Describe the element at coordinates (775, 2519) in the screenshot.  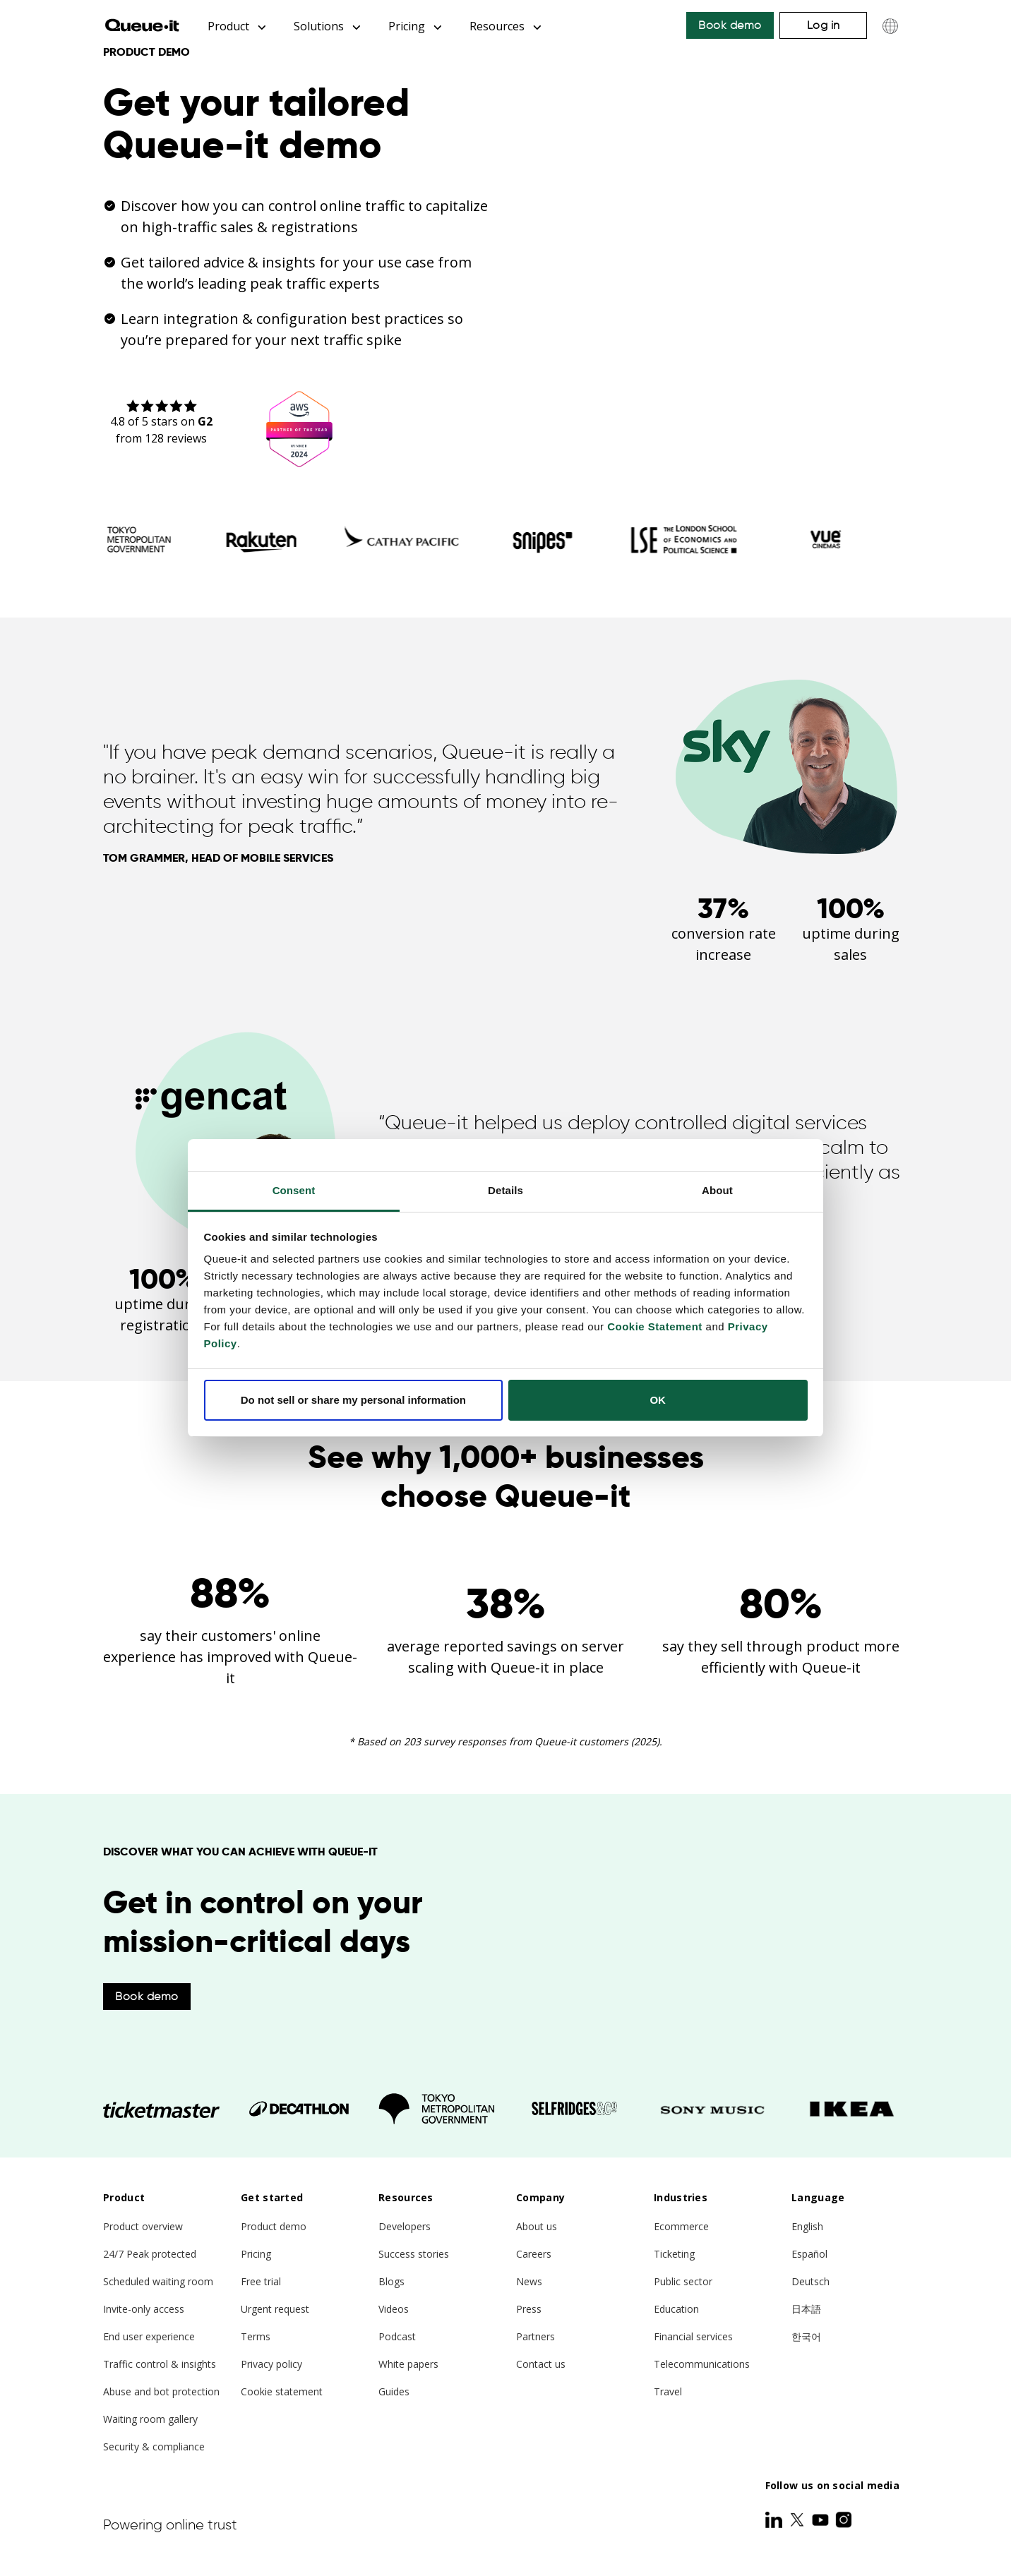
I see `[LinkedIn]` at that location.